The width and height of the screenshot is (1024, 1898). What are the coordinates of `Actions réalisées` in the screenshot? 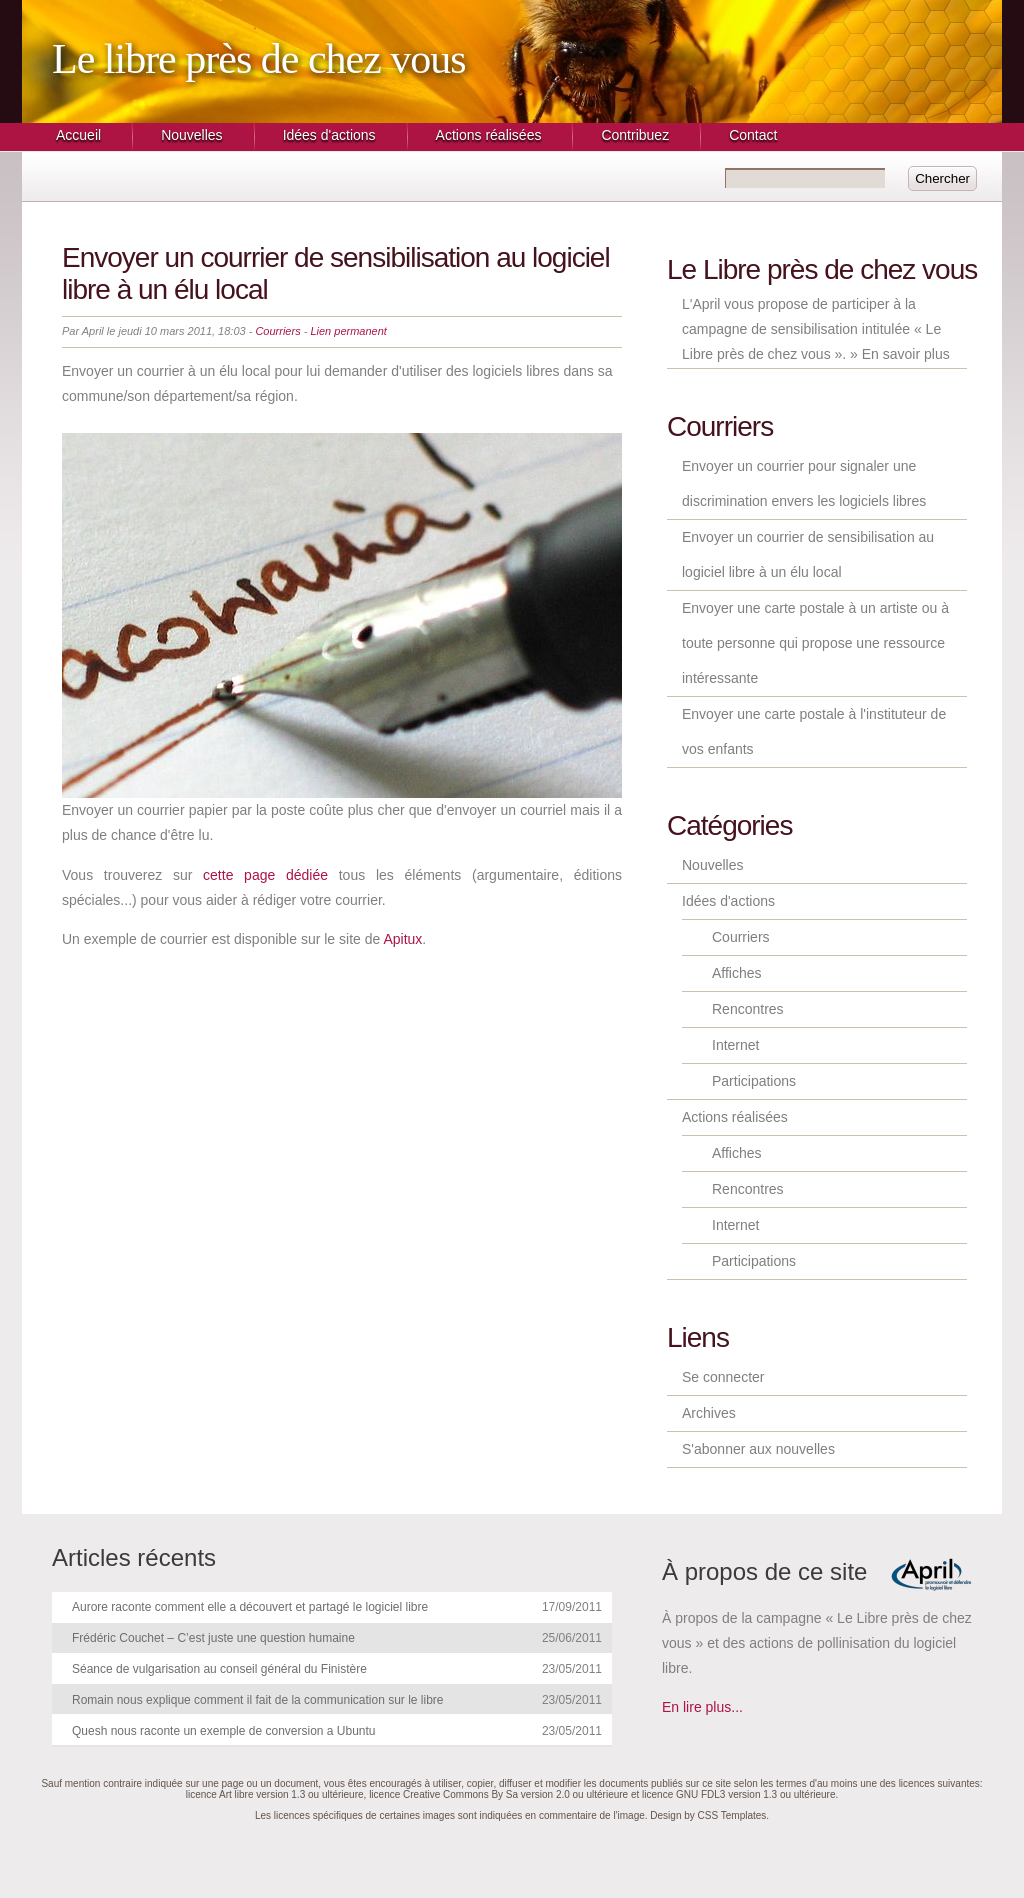 It's located at (489, 135).